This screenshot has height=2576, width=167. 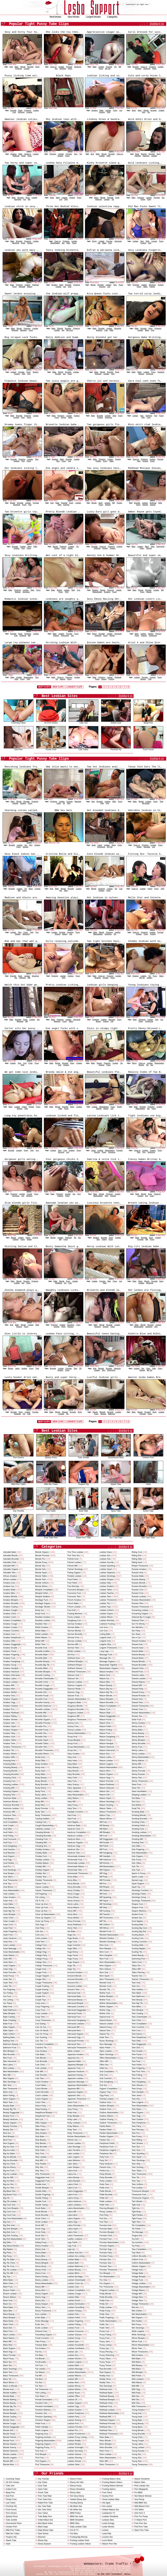 I want to click on Latina Threesome, so click(x=75, y=2235).